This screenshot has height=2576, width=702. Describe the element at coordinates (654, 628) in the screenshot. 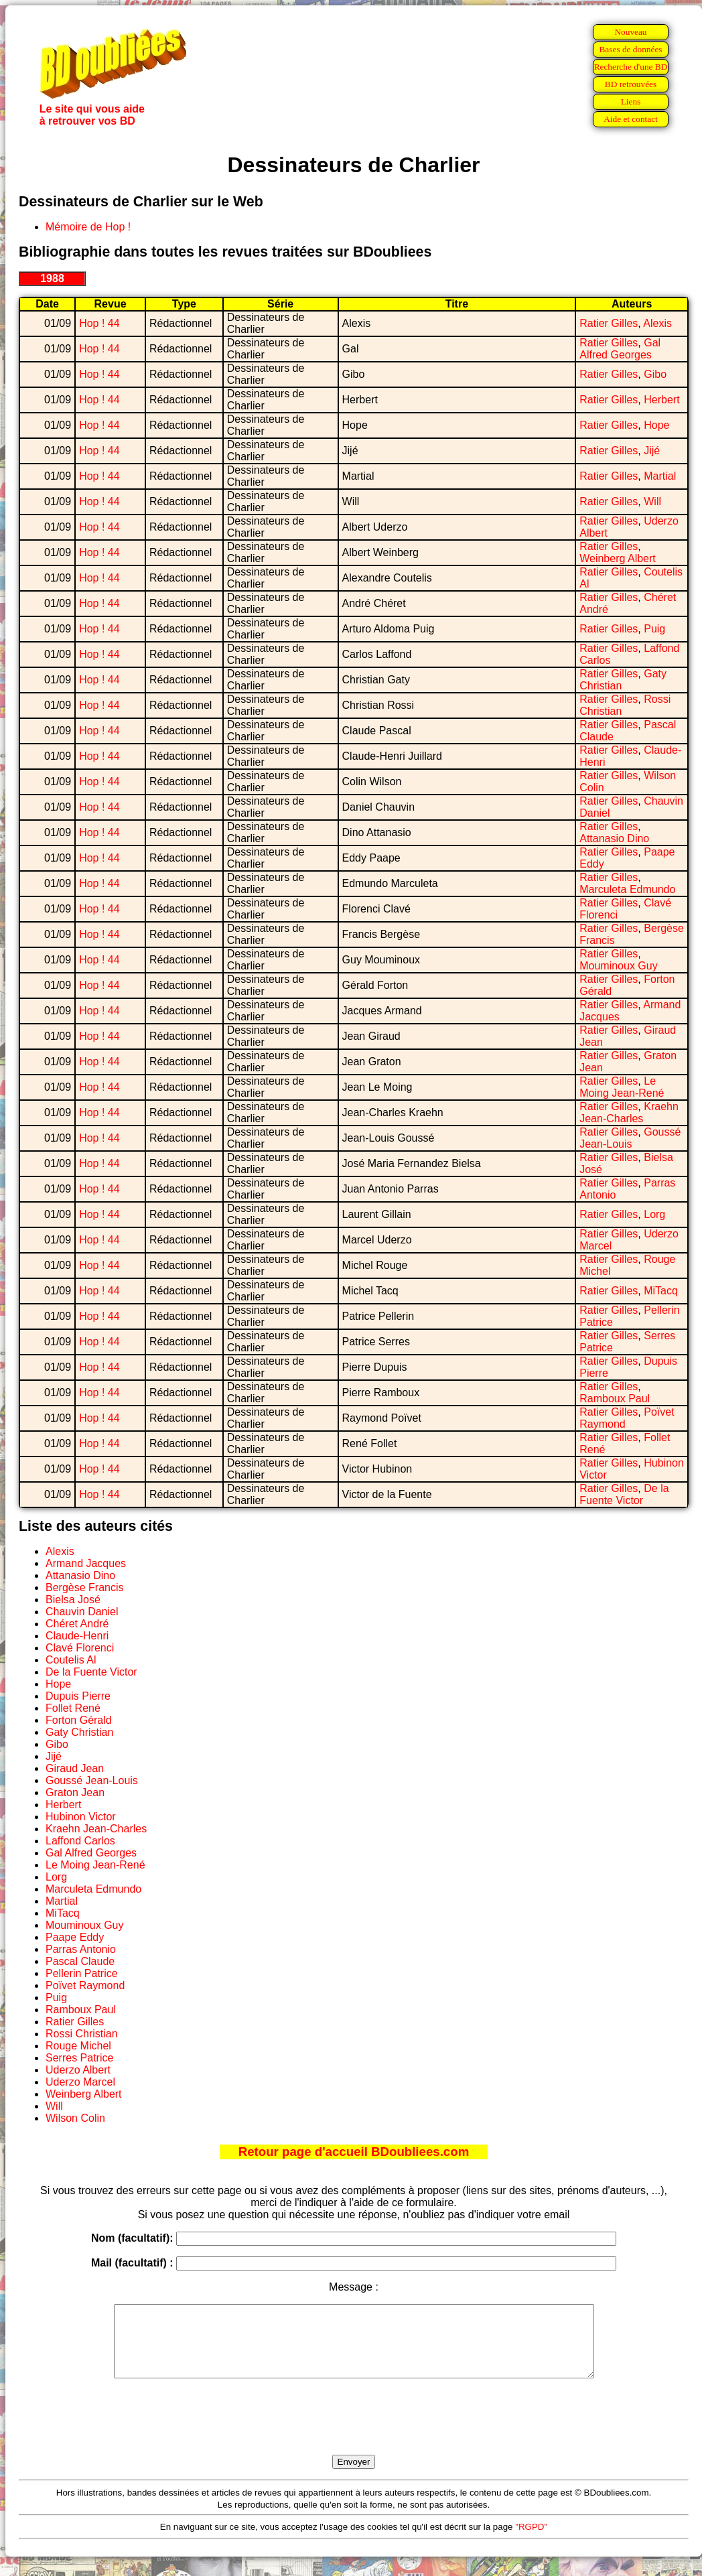

I see `Puig` at that location.